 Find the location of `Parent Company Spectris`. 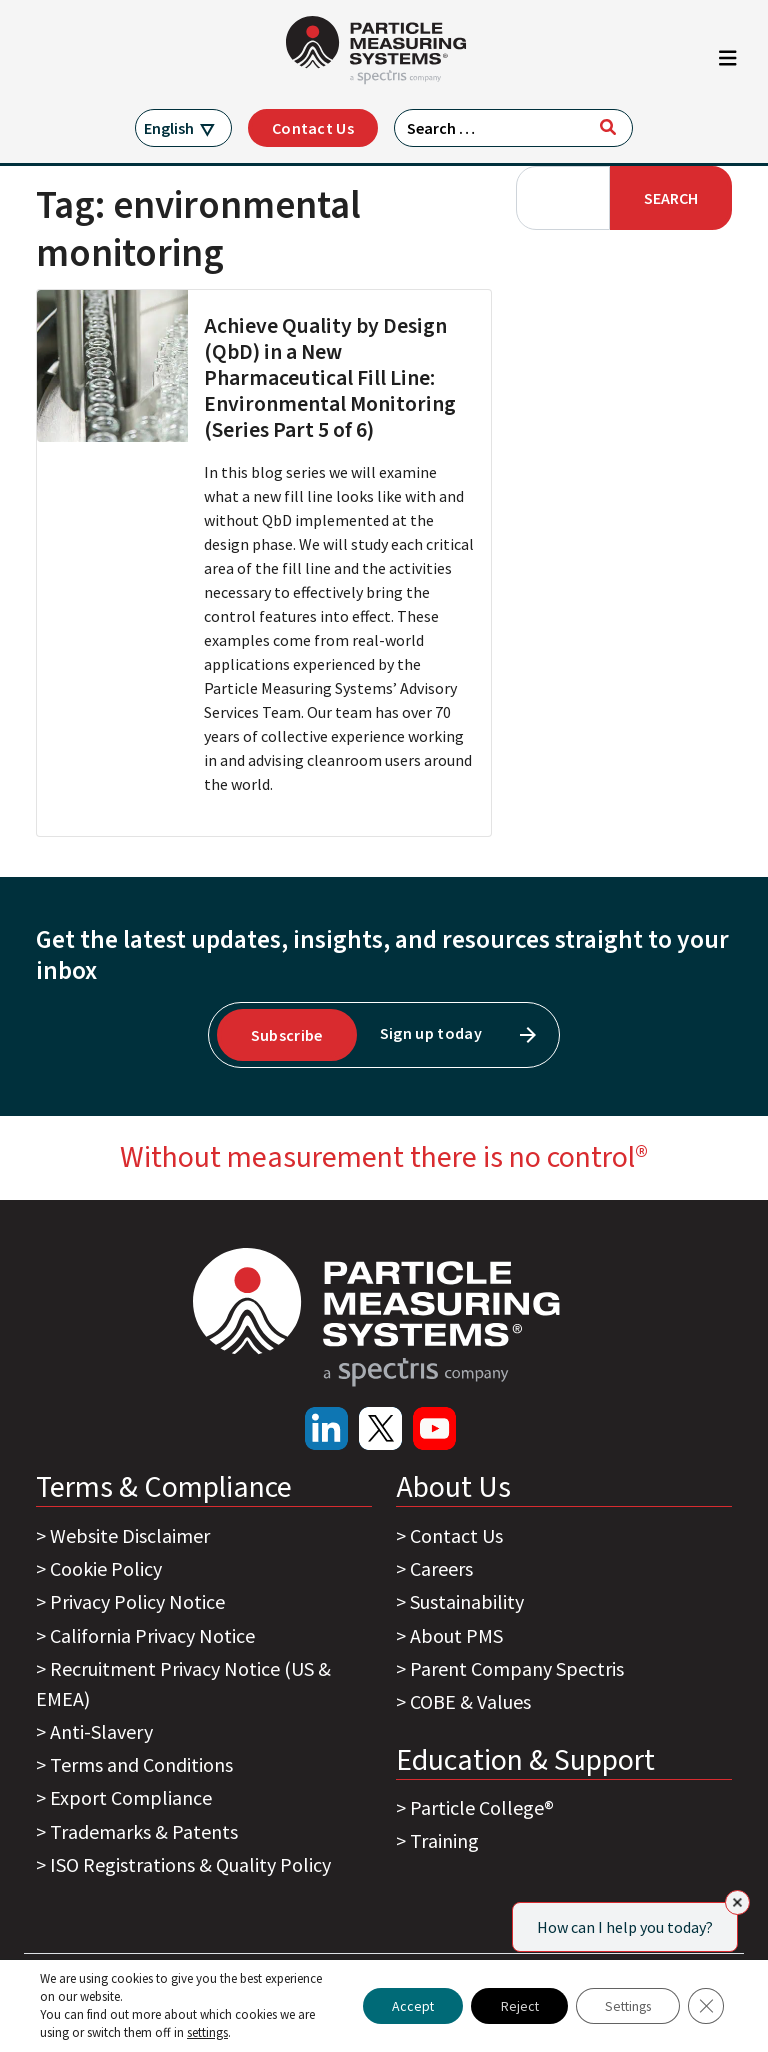

Parent Company Spectris is located at coordinates (517, 1668).